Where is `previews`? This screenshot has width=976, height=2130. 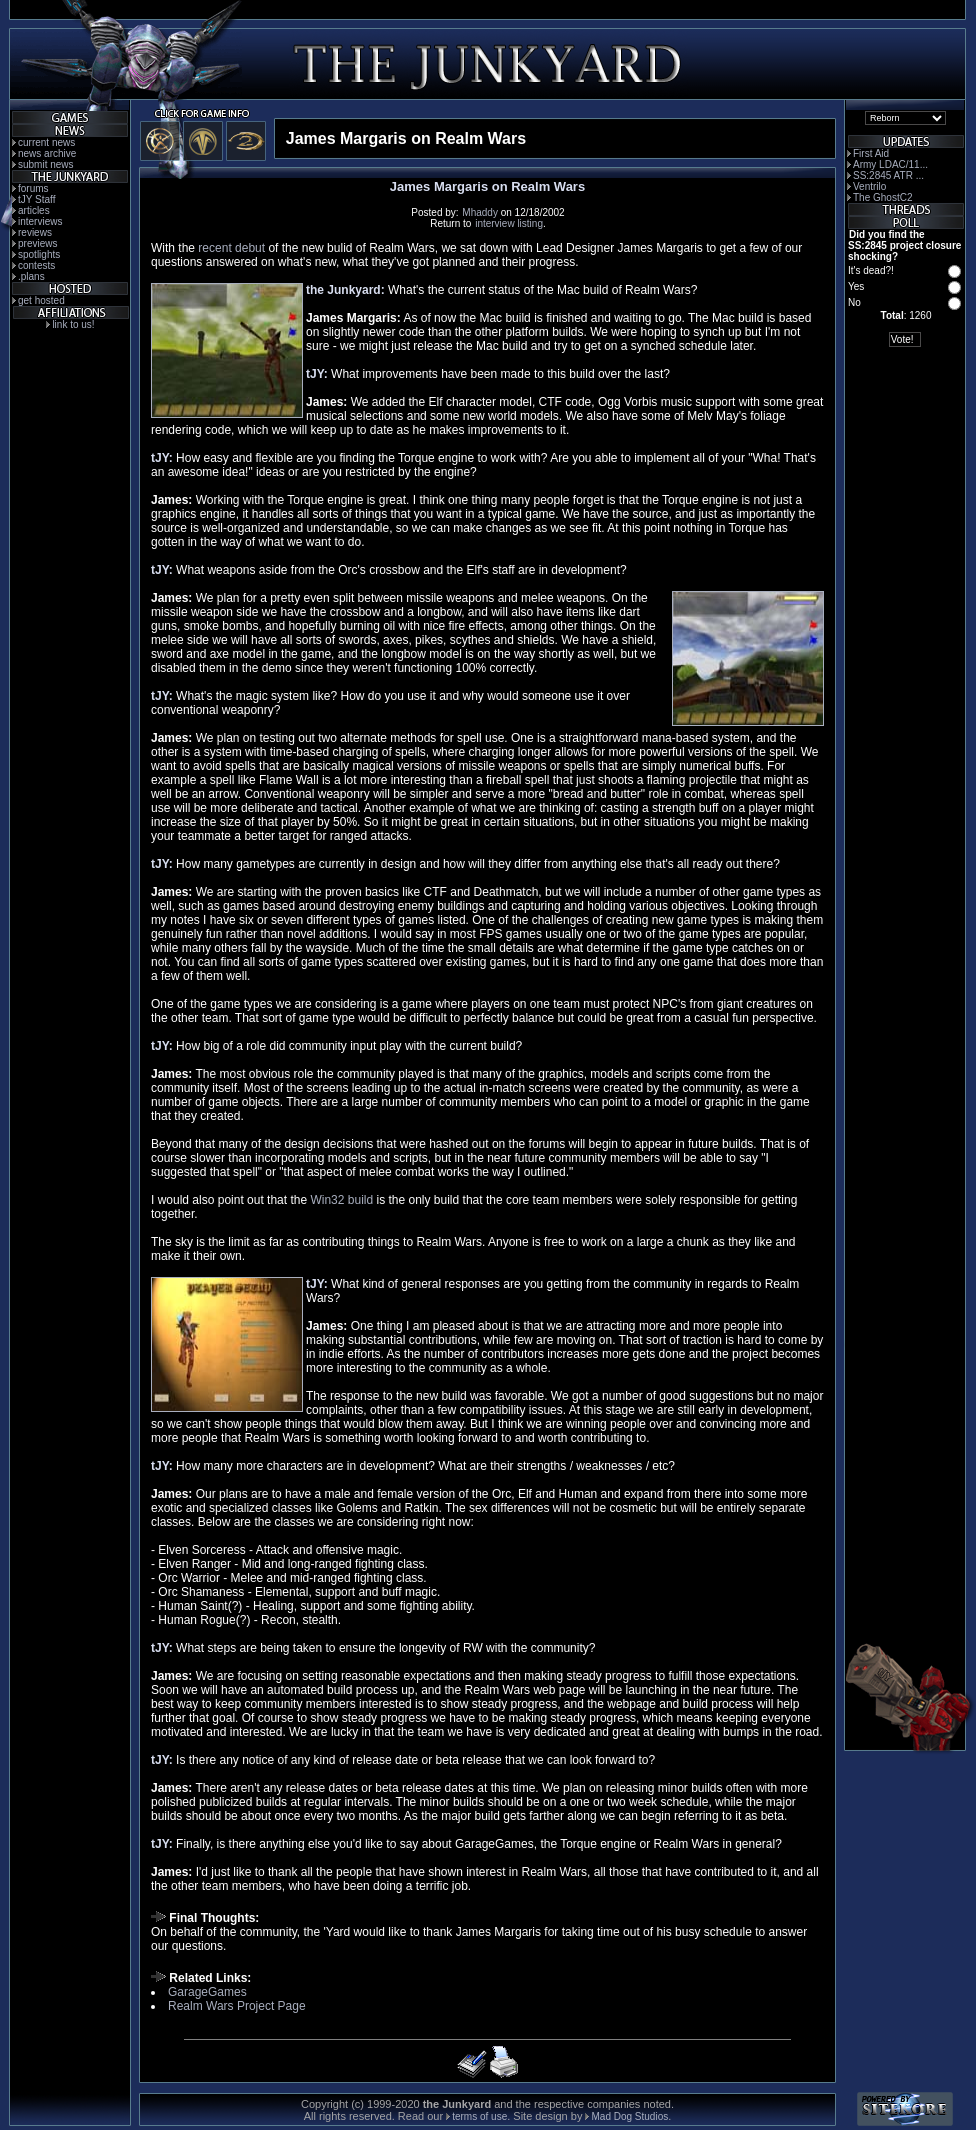 previews is located at coordinates (37, 243).